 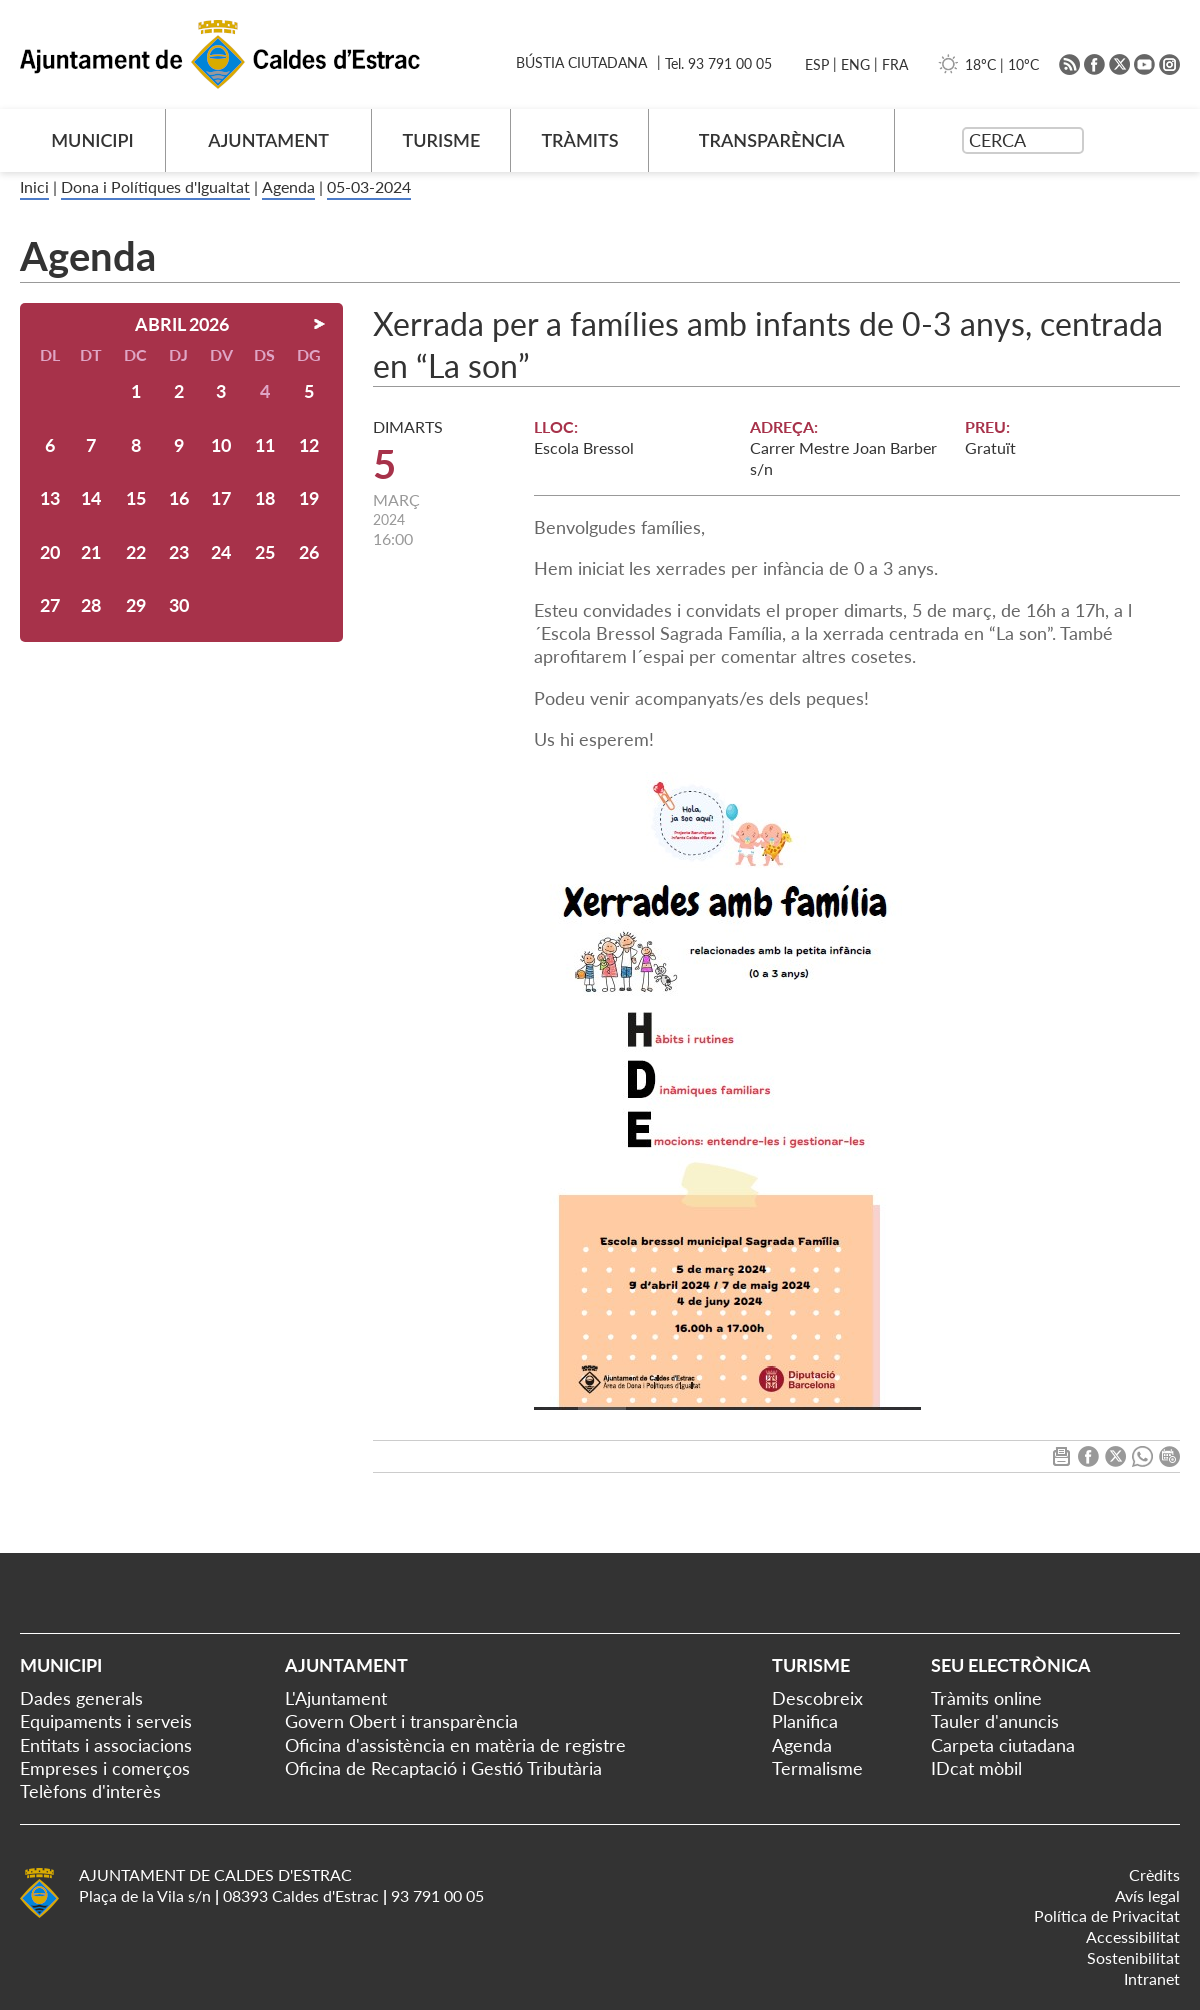 What do you see at coordinates (136, 498) in the screenshot?
I see `15` at bounding box center [136, 498].